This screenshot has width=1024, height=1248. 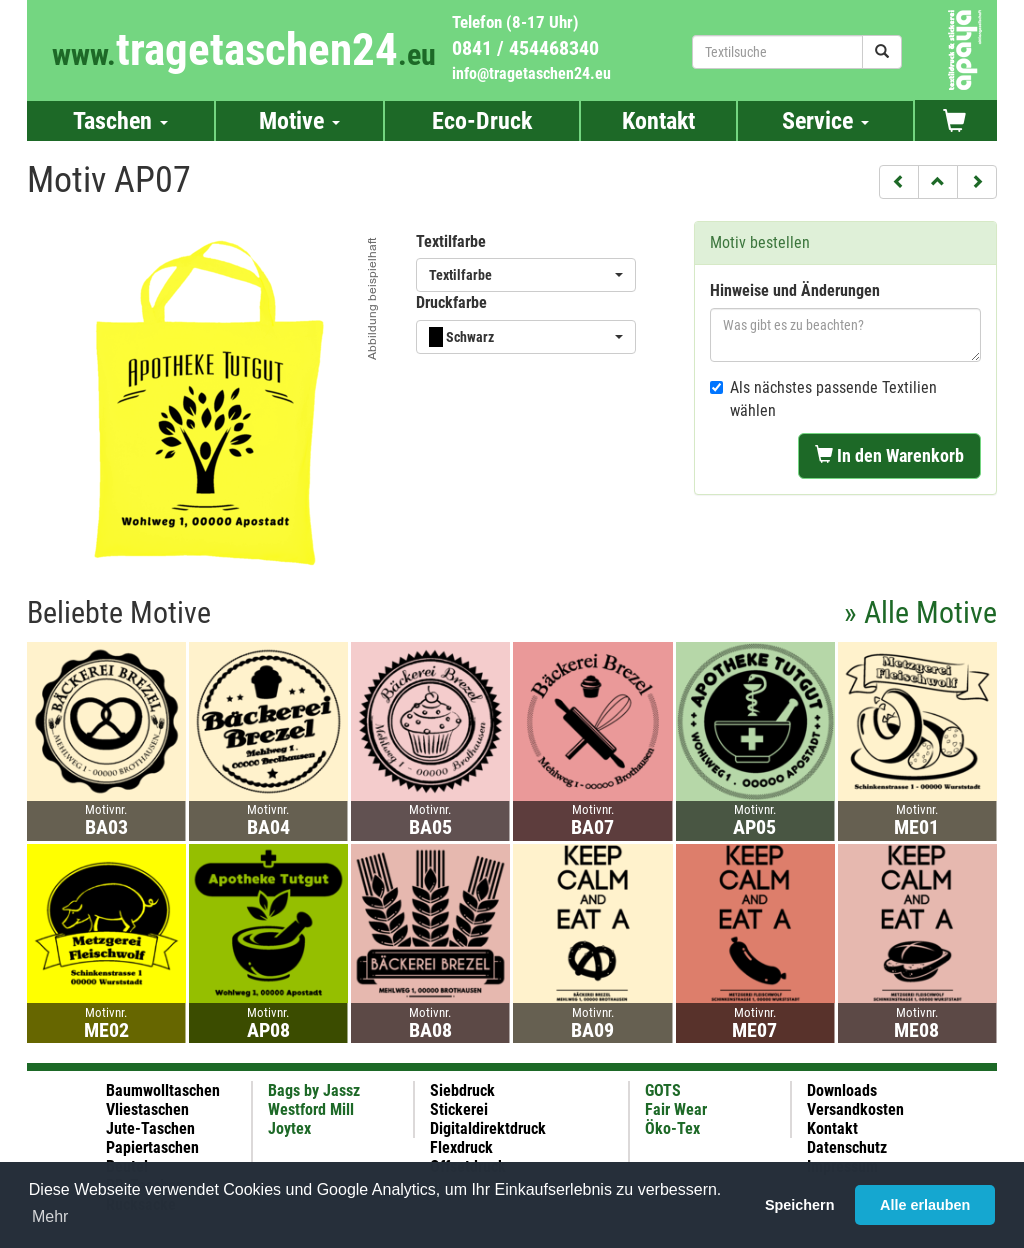 I want to click on Bags by Jassz, so click(x=314, y=1090).